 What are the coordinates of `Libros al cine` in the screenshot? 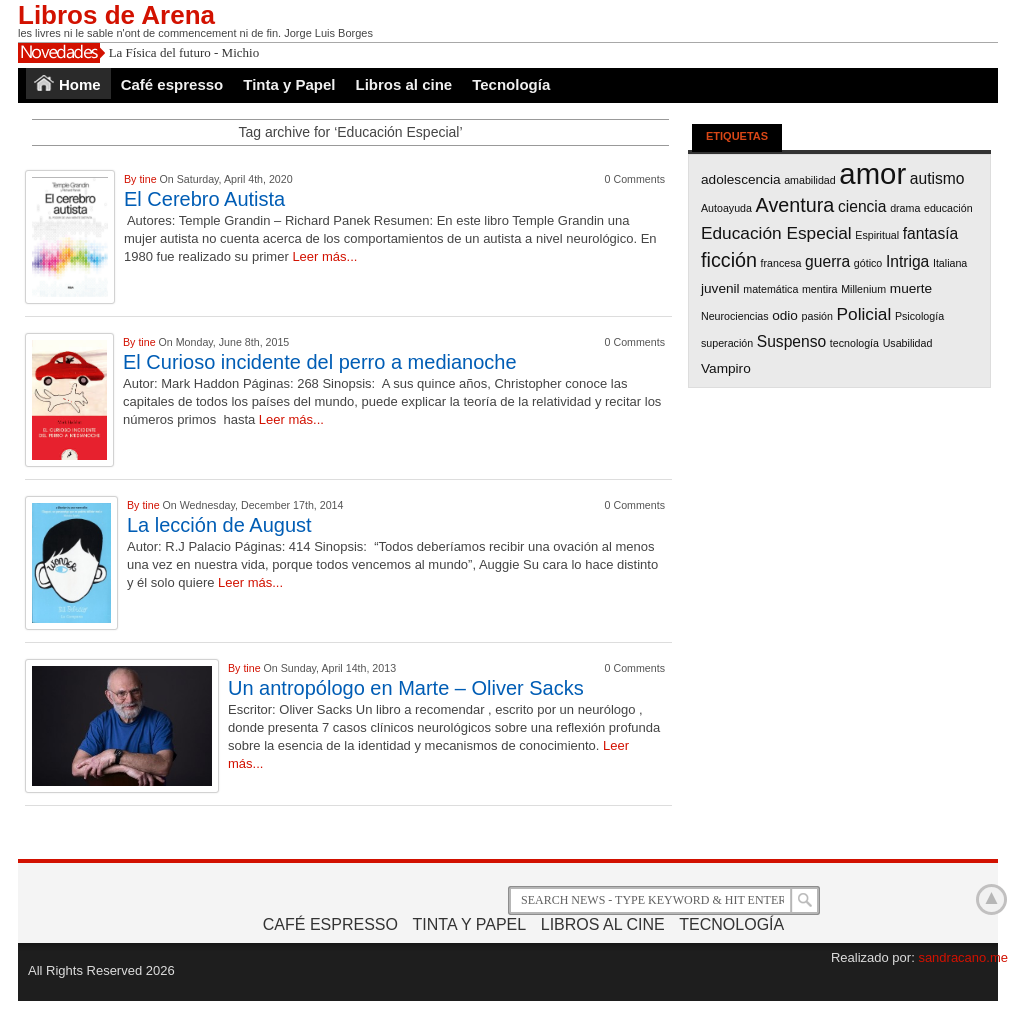 It's located at (404, 84).